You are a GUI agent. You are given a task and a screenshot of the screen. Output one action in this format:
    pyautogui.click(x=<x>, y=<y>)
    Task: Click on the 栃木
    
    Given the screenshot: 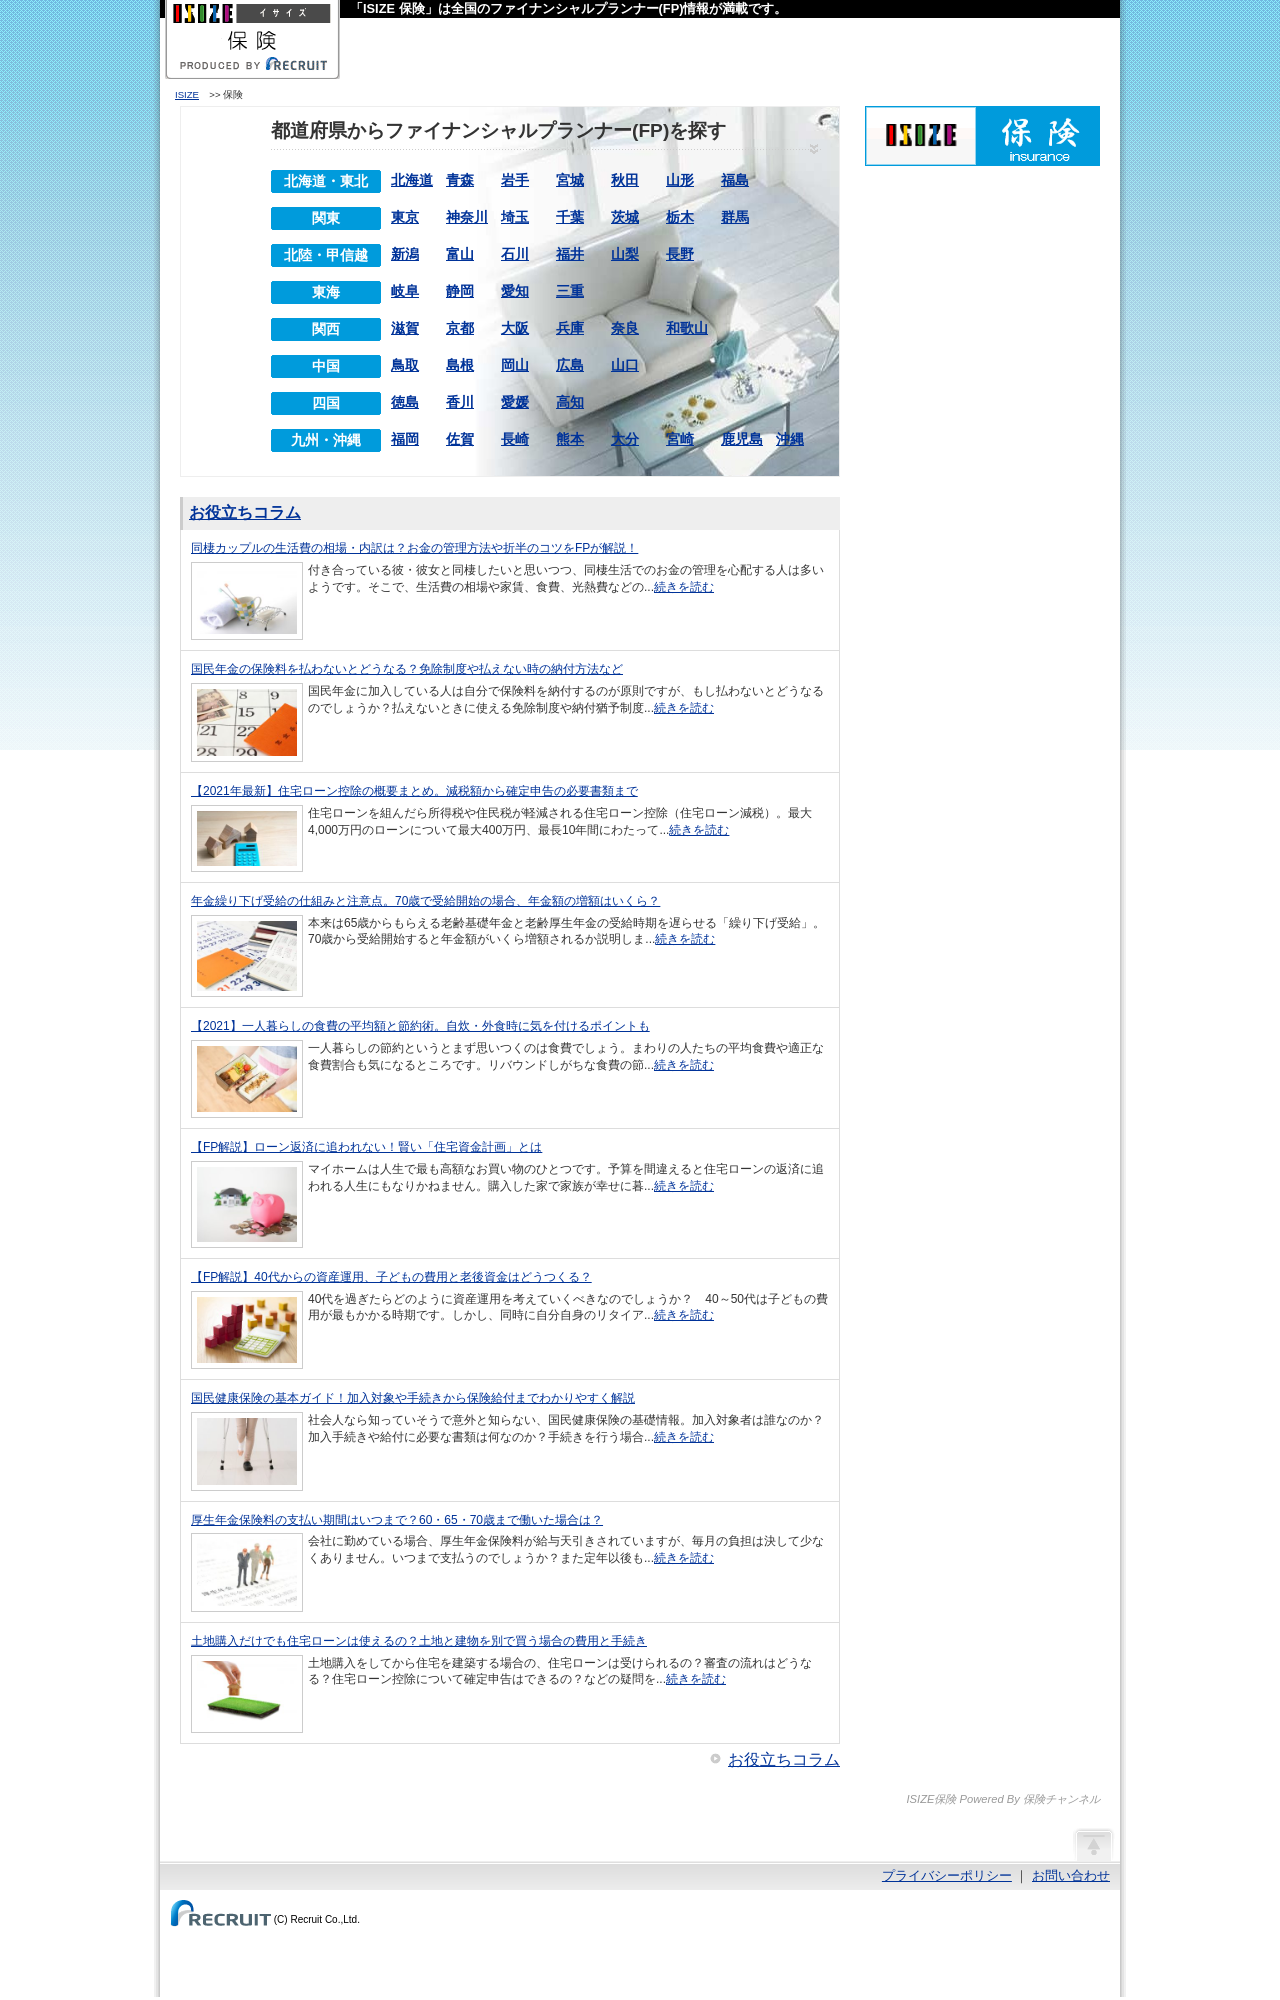 What is the action you would take?
    pyautogui.click(x=680, y=217)
    